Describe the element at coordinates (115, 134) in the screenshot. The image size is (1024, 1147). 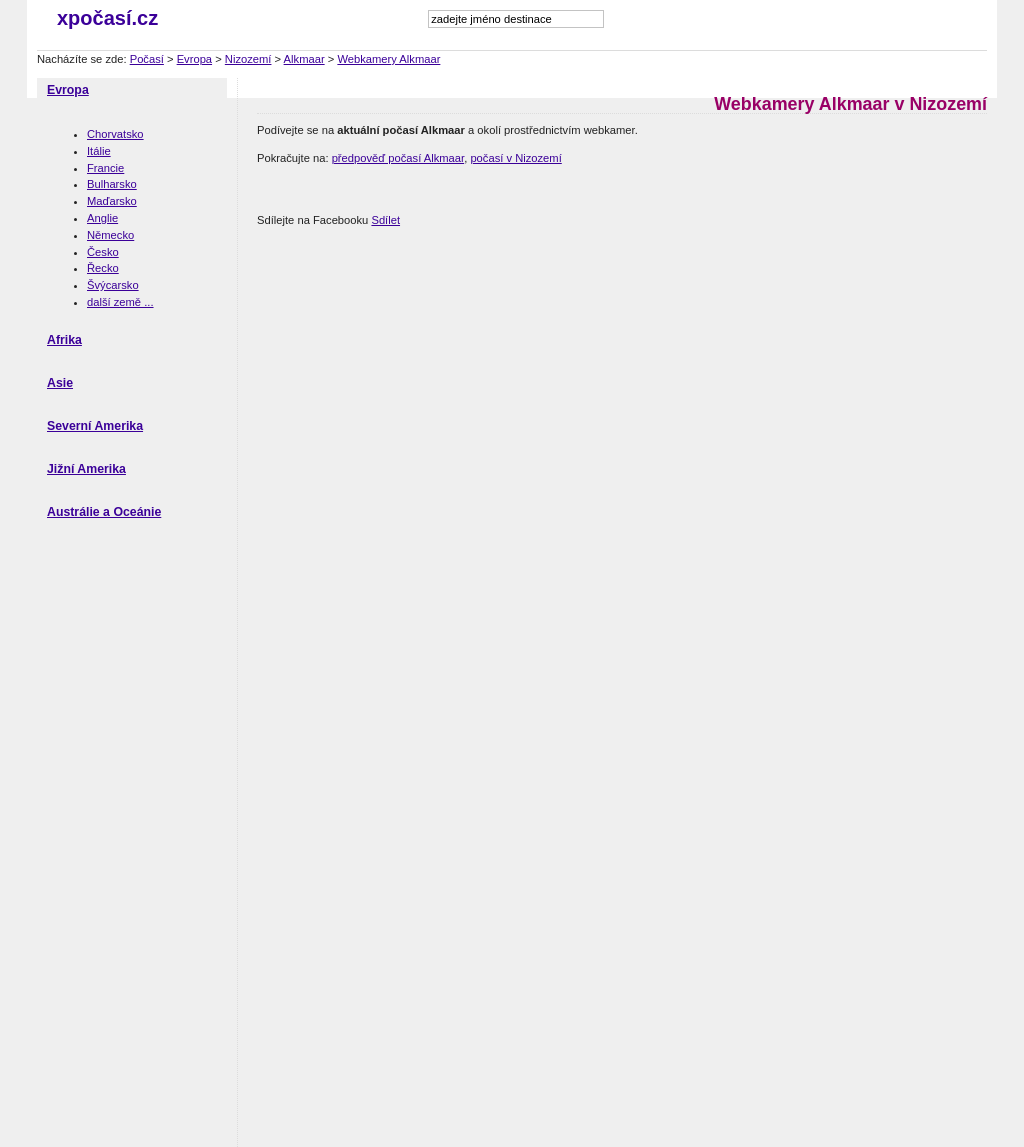
I see `Chorvatsko` at that location.